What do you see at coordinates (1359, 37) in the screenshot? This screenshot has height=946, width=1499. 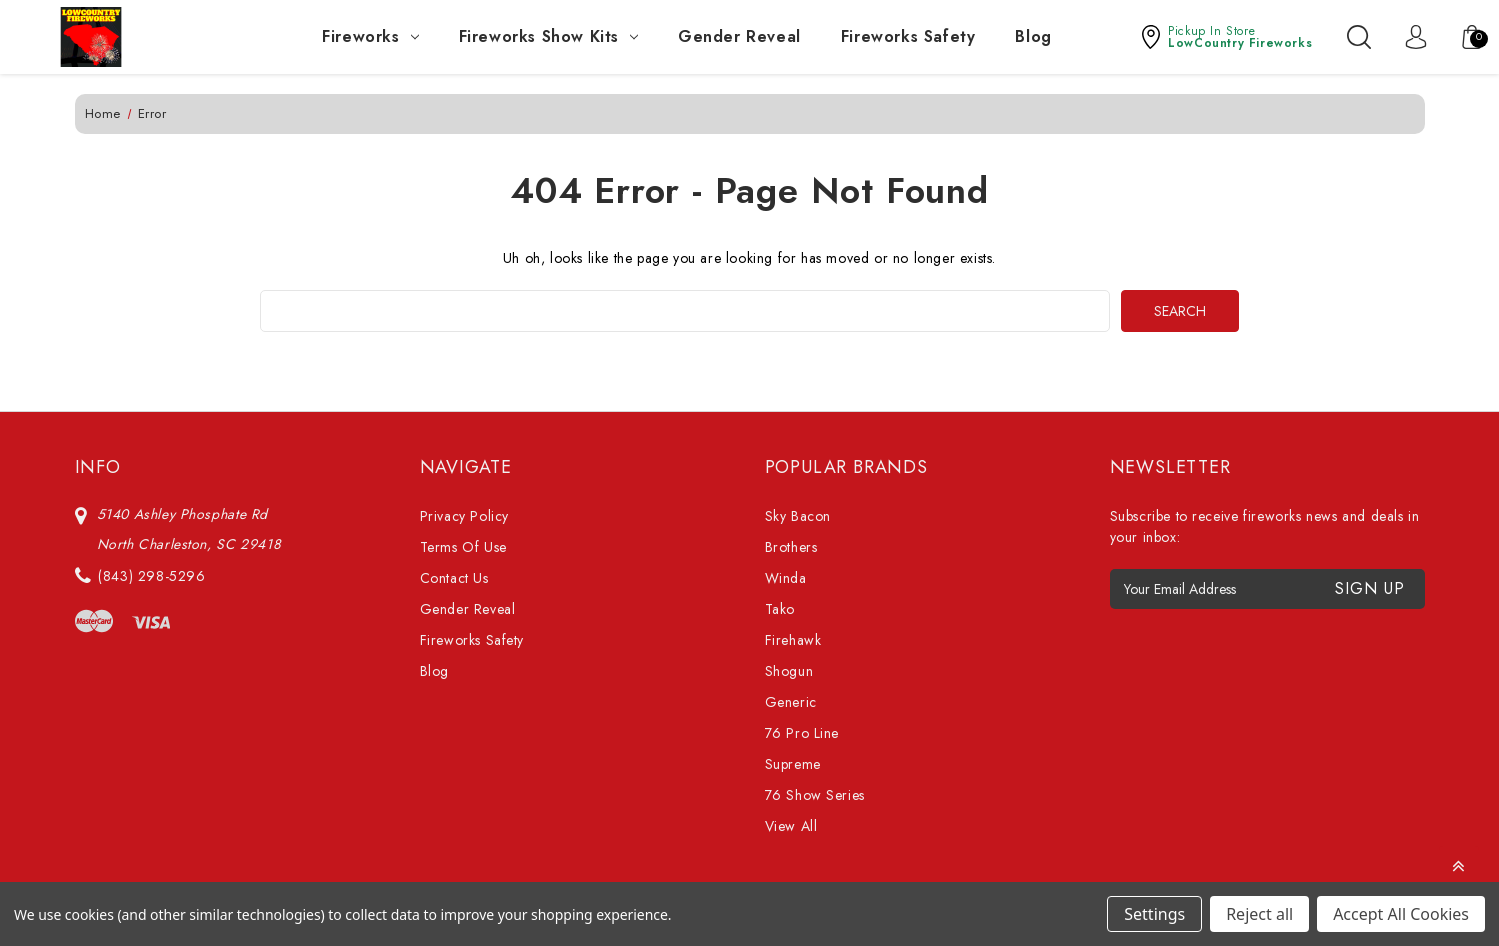 I see `[Search]` at bounding box center [1359, 37].